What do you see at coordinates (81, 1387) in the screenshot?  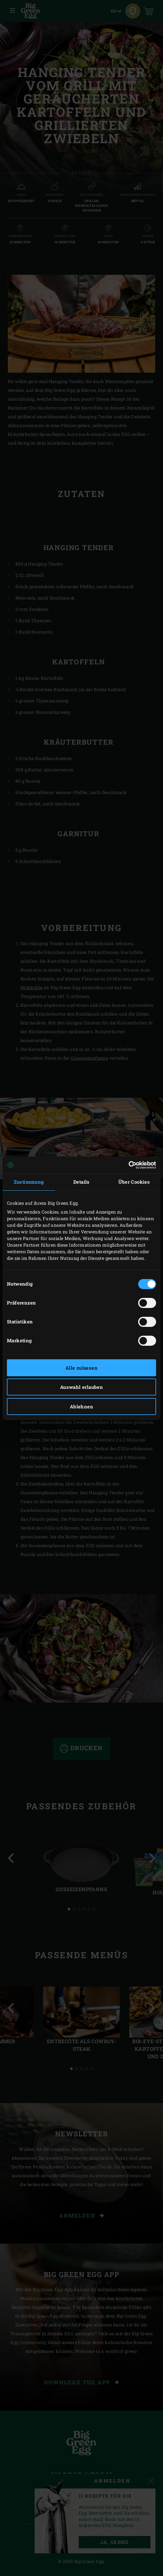 I see `Auswahl erlauben` at bounding box center [81, 1387].